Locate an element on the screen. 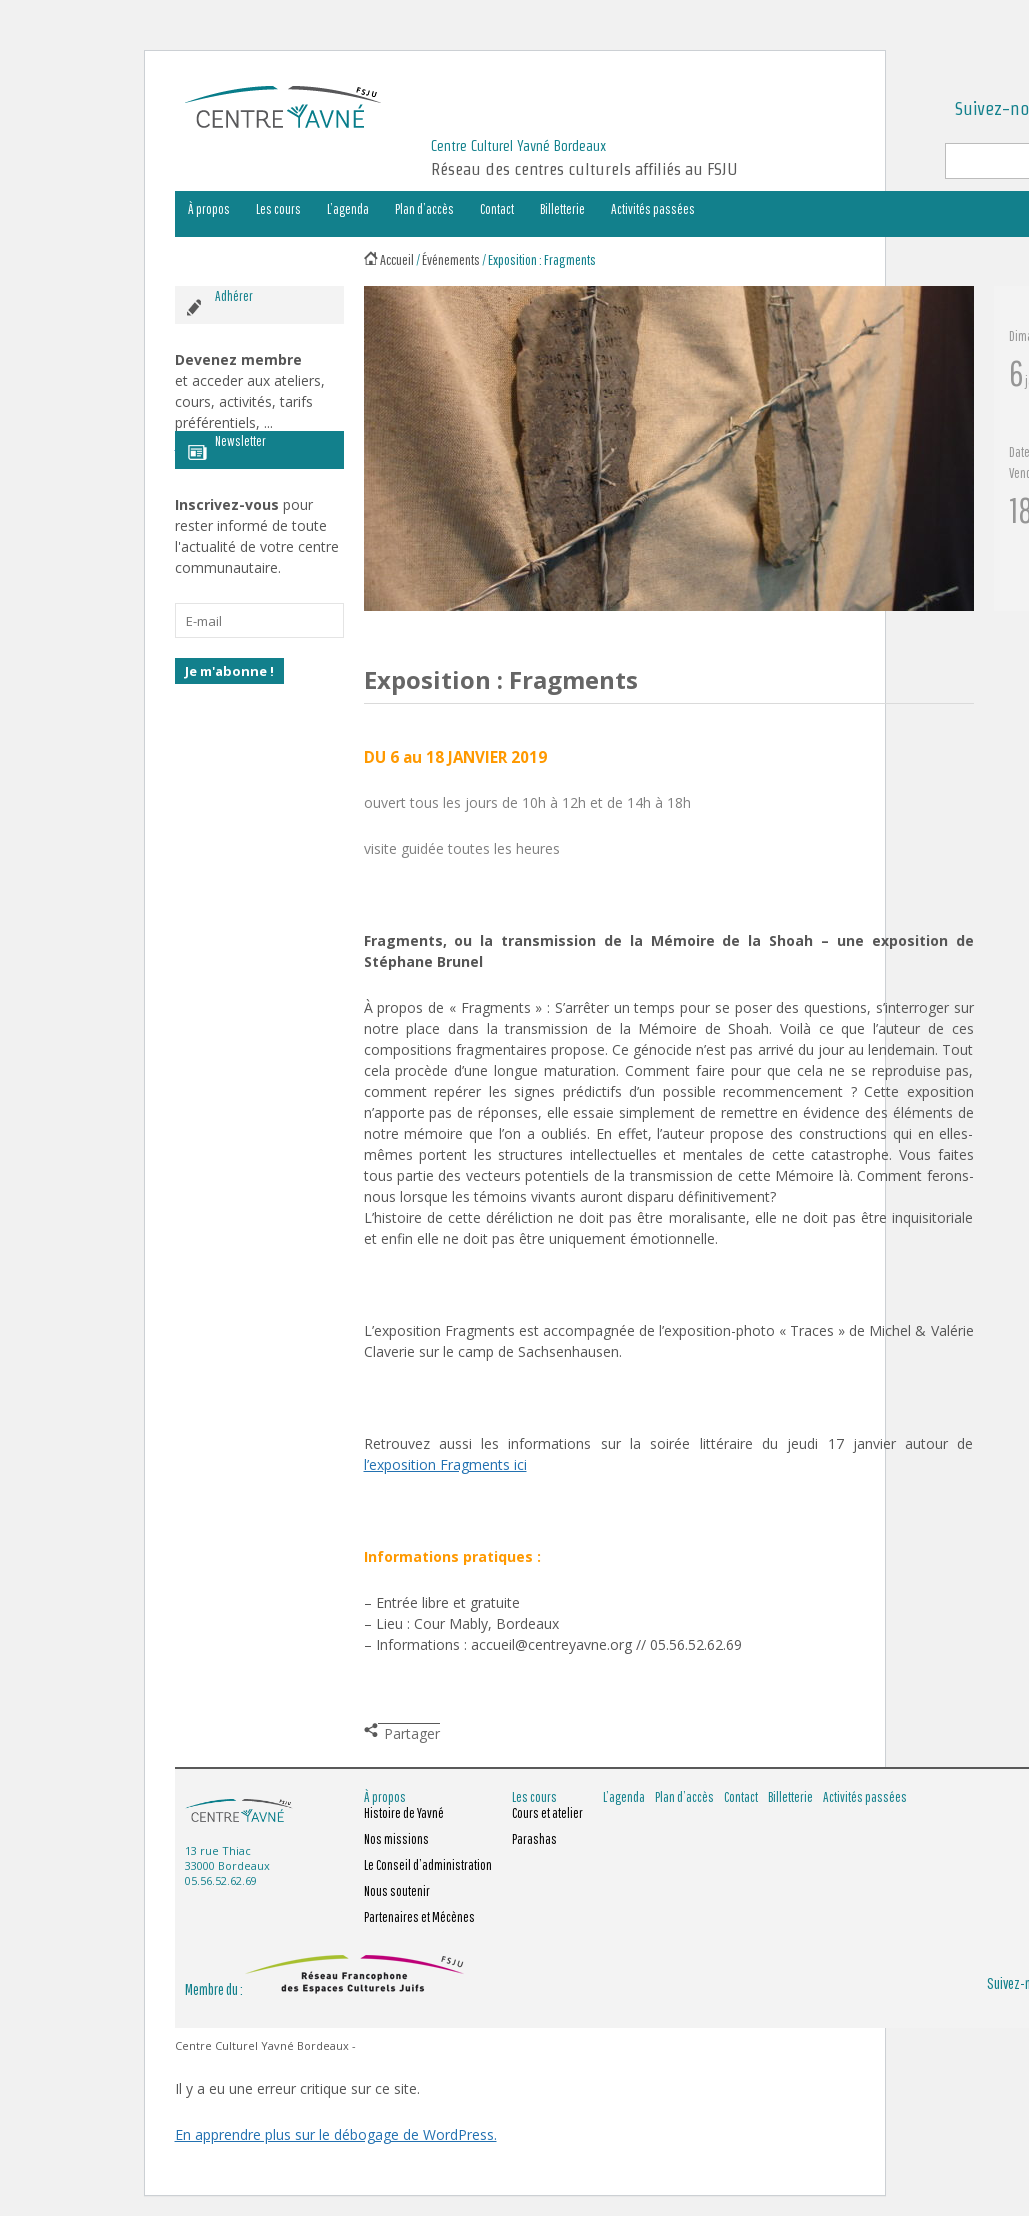 The image size is (1029, 2216). Nous soutenir is located at coordinates (397, 1891).